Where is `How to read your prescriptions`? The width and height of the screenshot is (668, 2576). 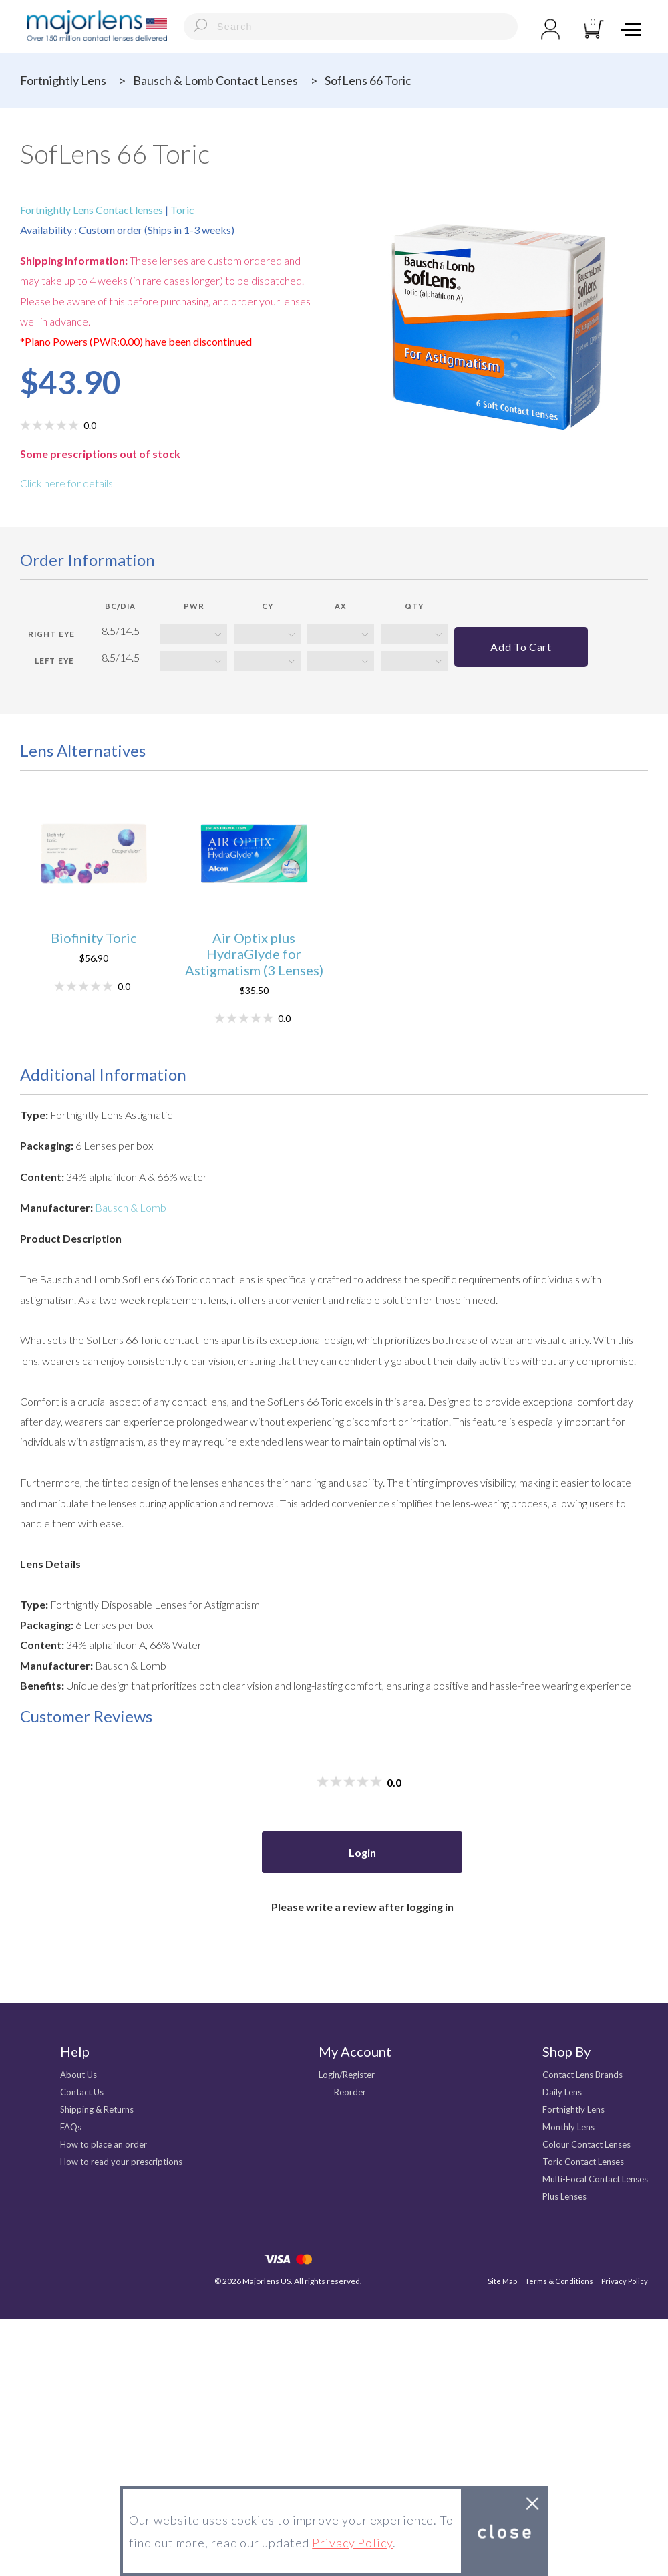
How to read your prescriptions is located at coordinates (121, 2161).